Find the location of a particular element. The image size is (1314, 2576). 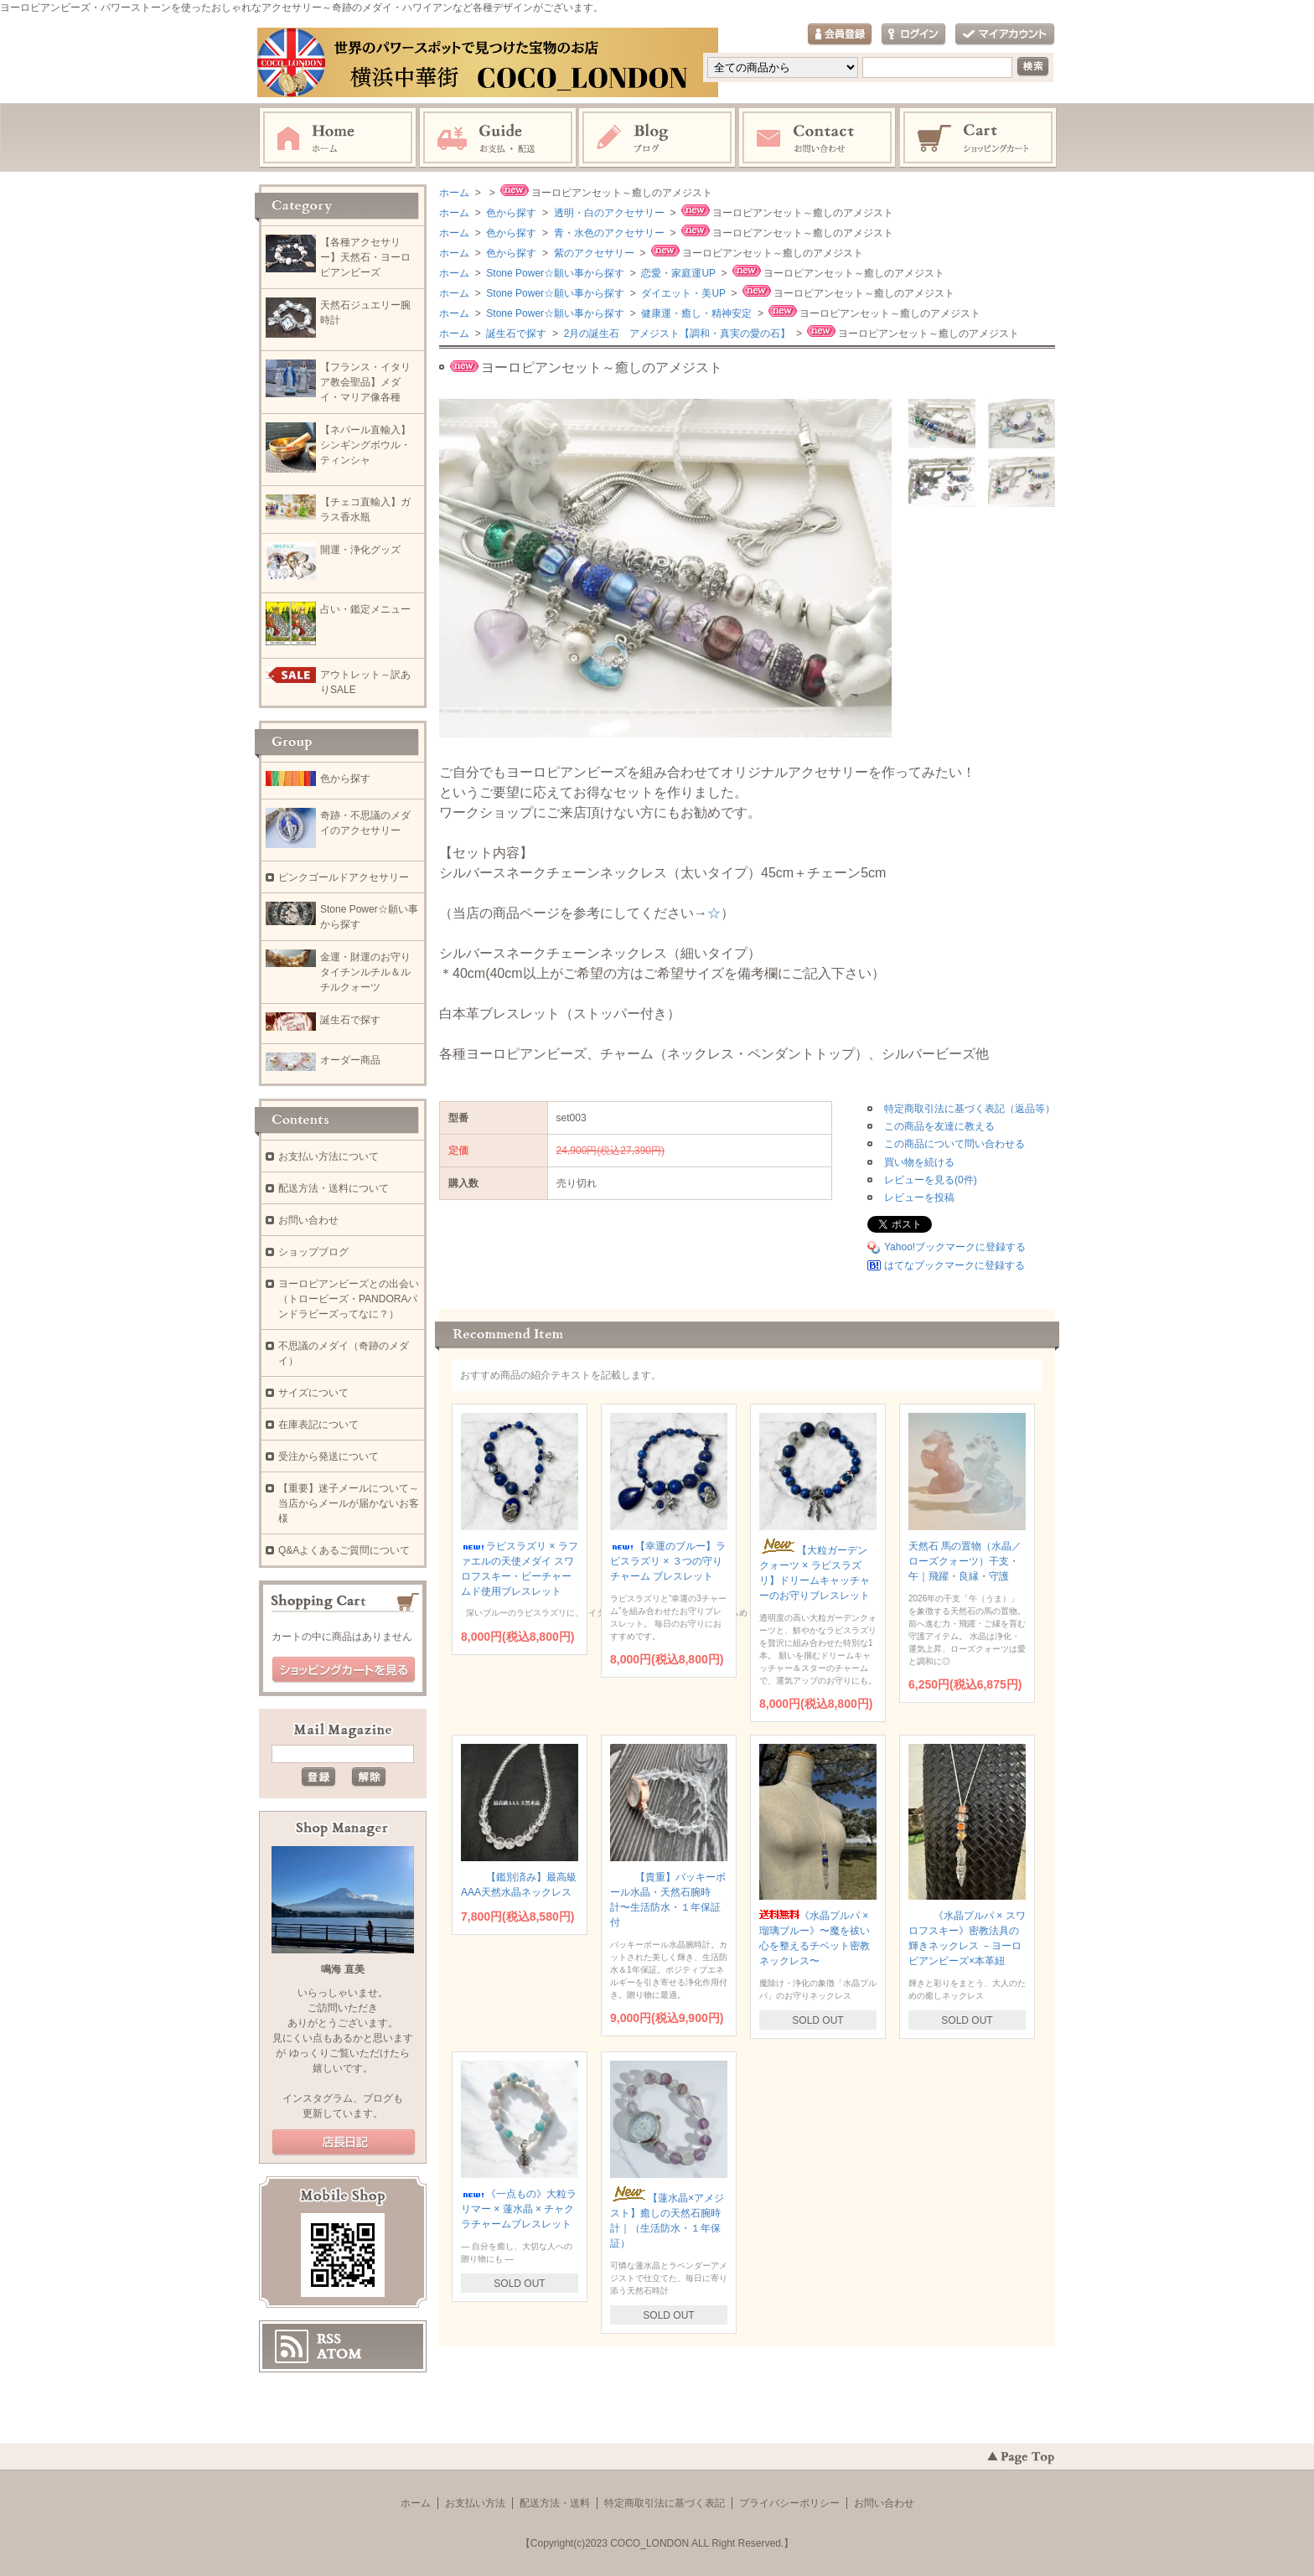

お支払い方法について is located at coordinates (328, 1156).